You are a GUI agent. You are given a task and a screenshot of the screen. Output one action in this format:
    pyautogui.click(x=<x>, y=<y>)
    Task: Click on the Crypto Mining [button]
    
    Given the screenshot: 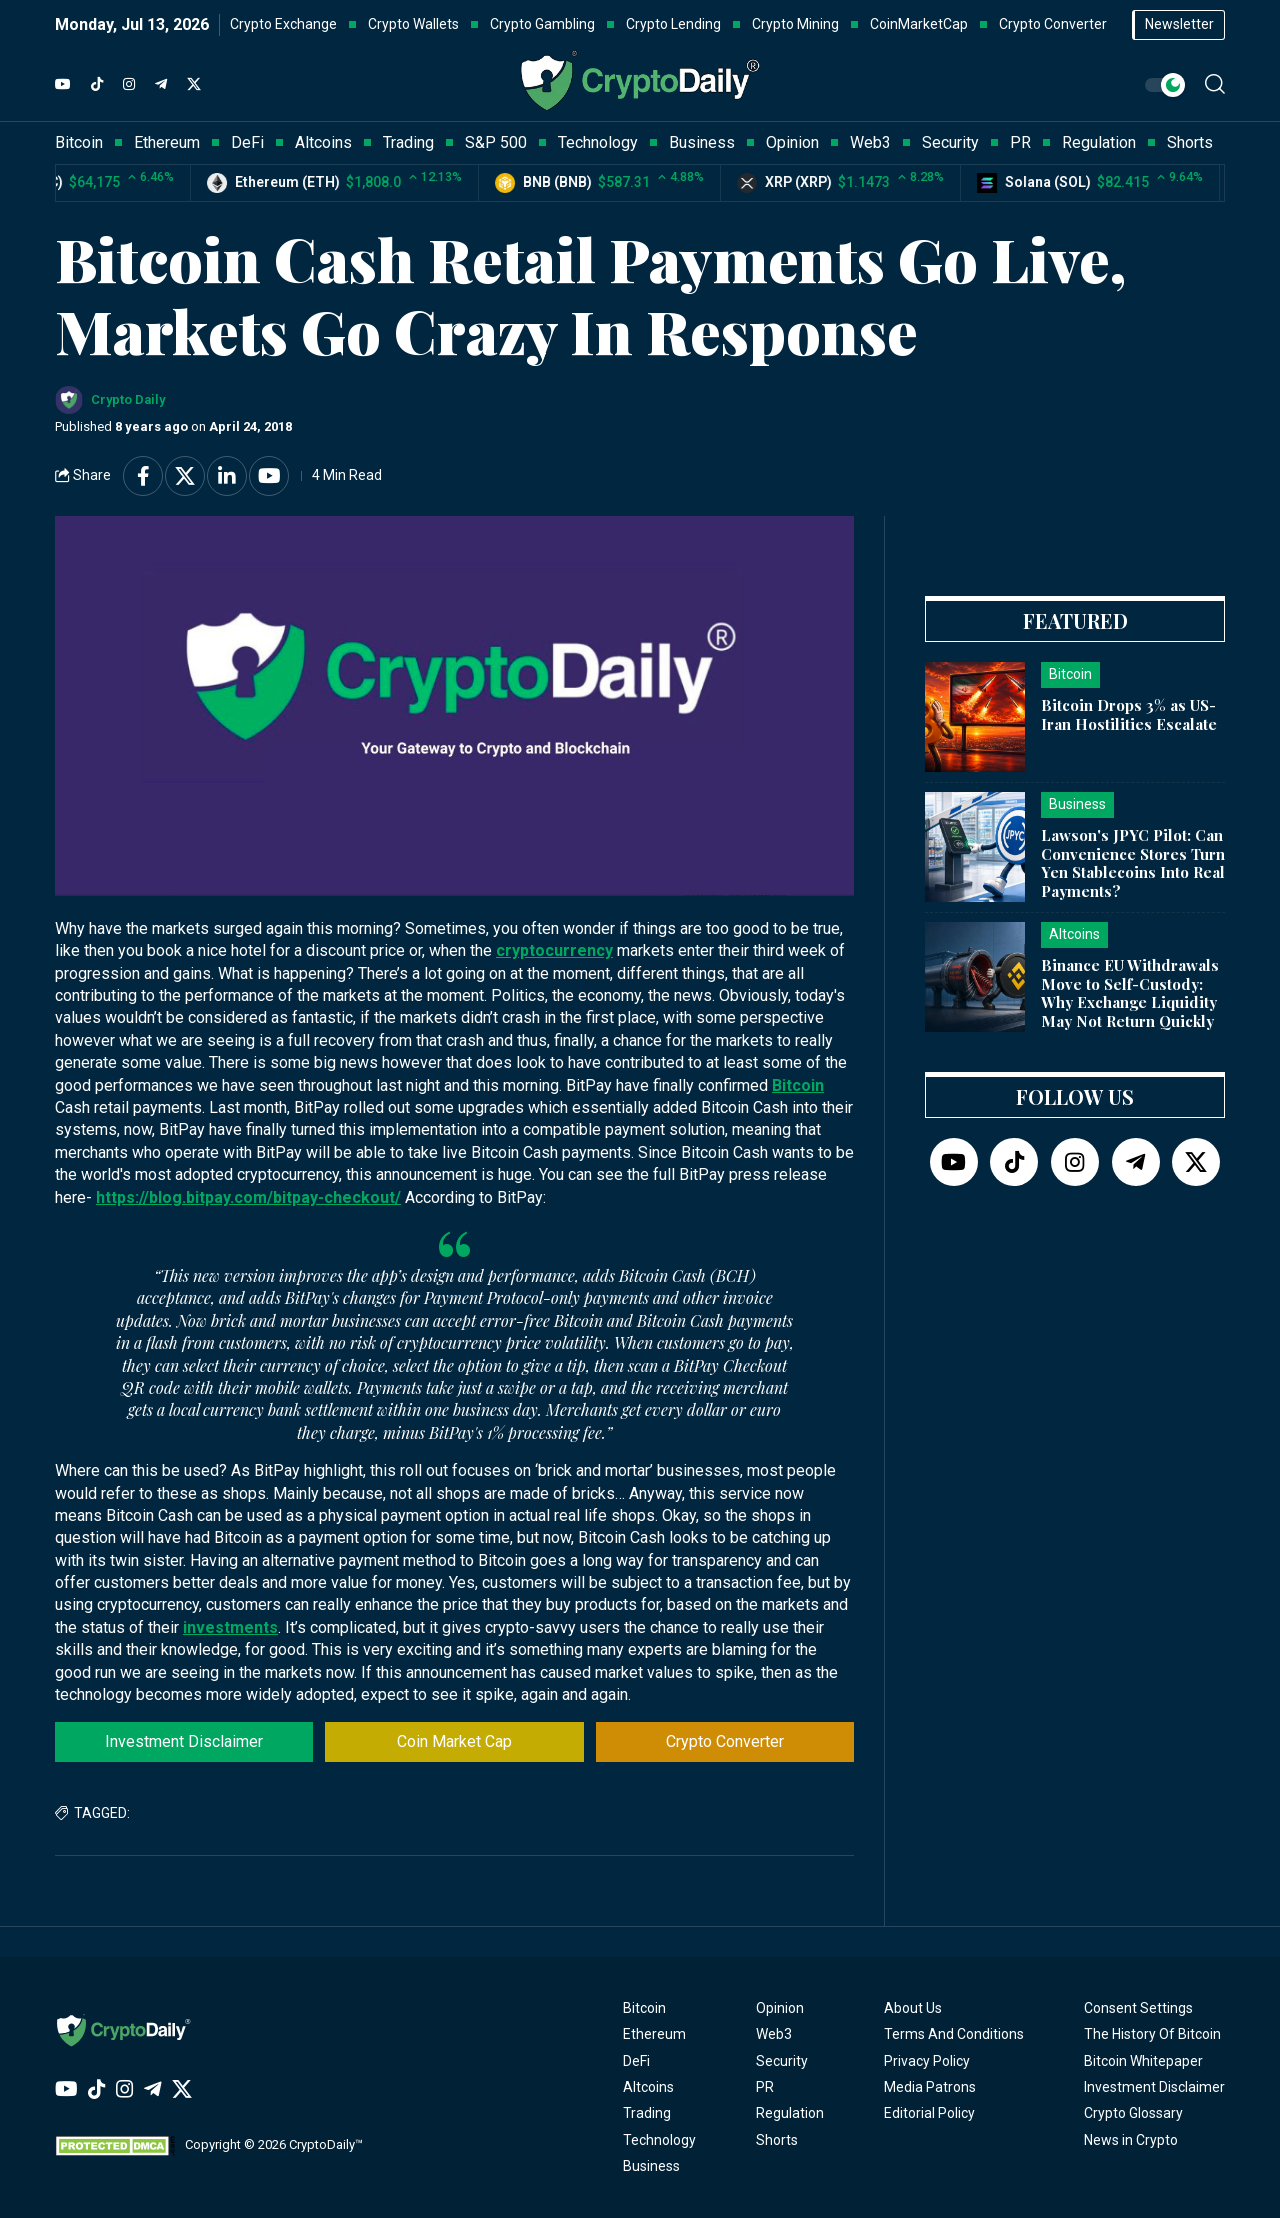 What is the action you would take?
    pyautogui.click(x=795, y=24)
    